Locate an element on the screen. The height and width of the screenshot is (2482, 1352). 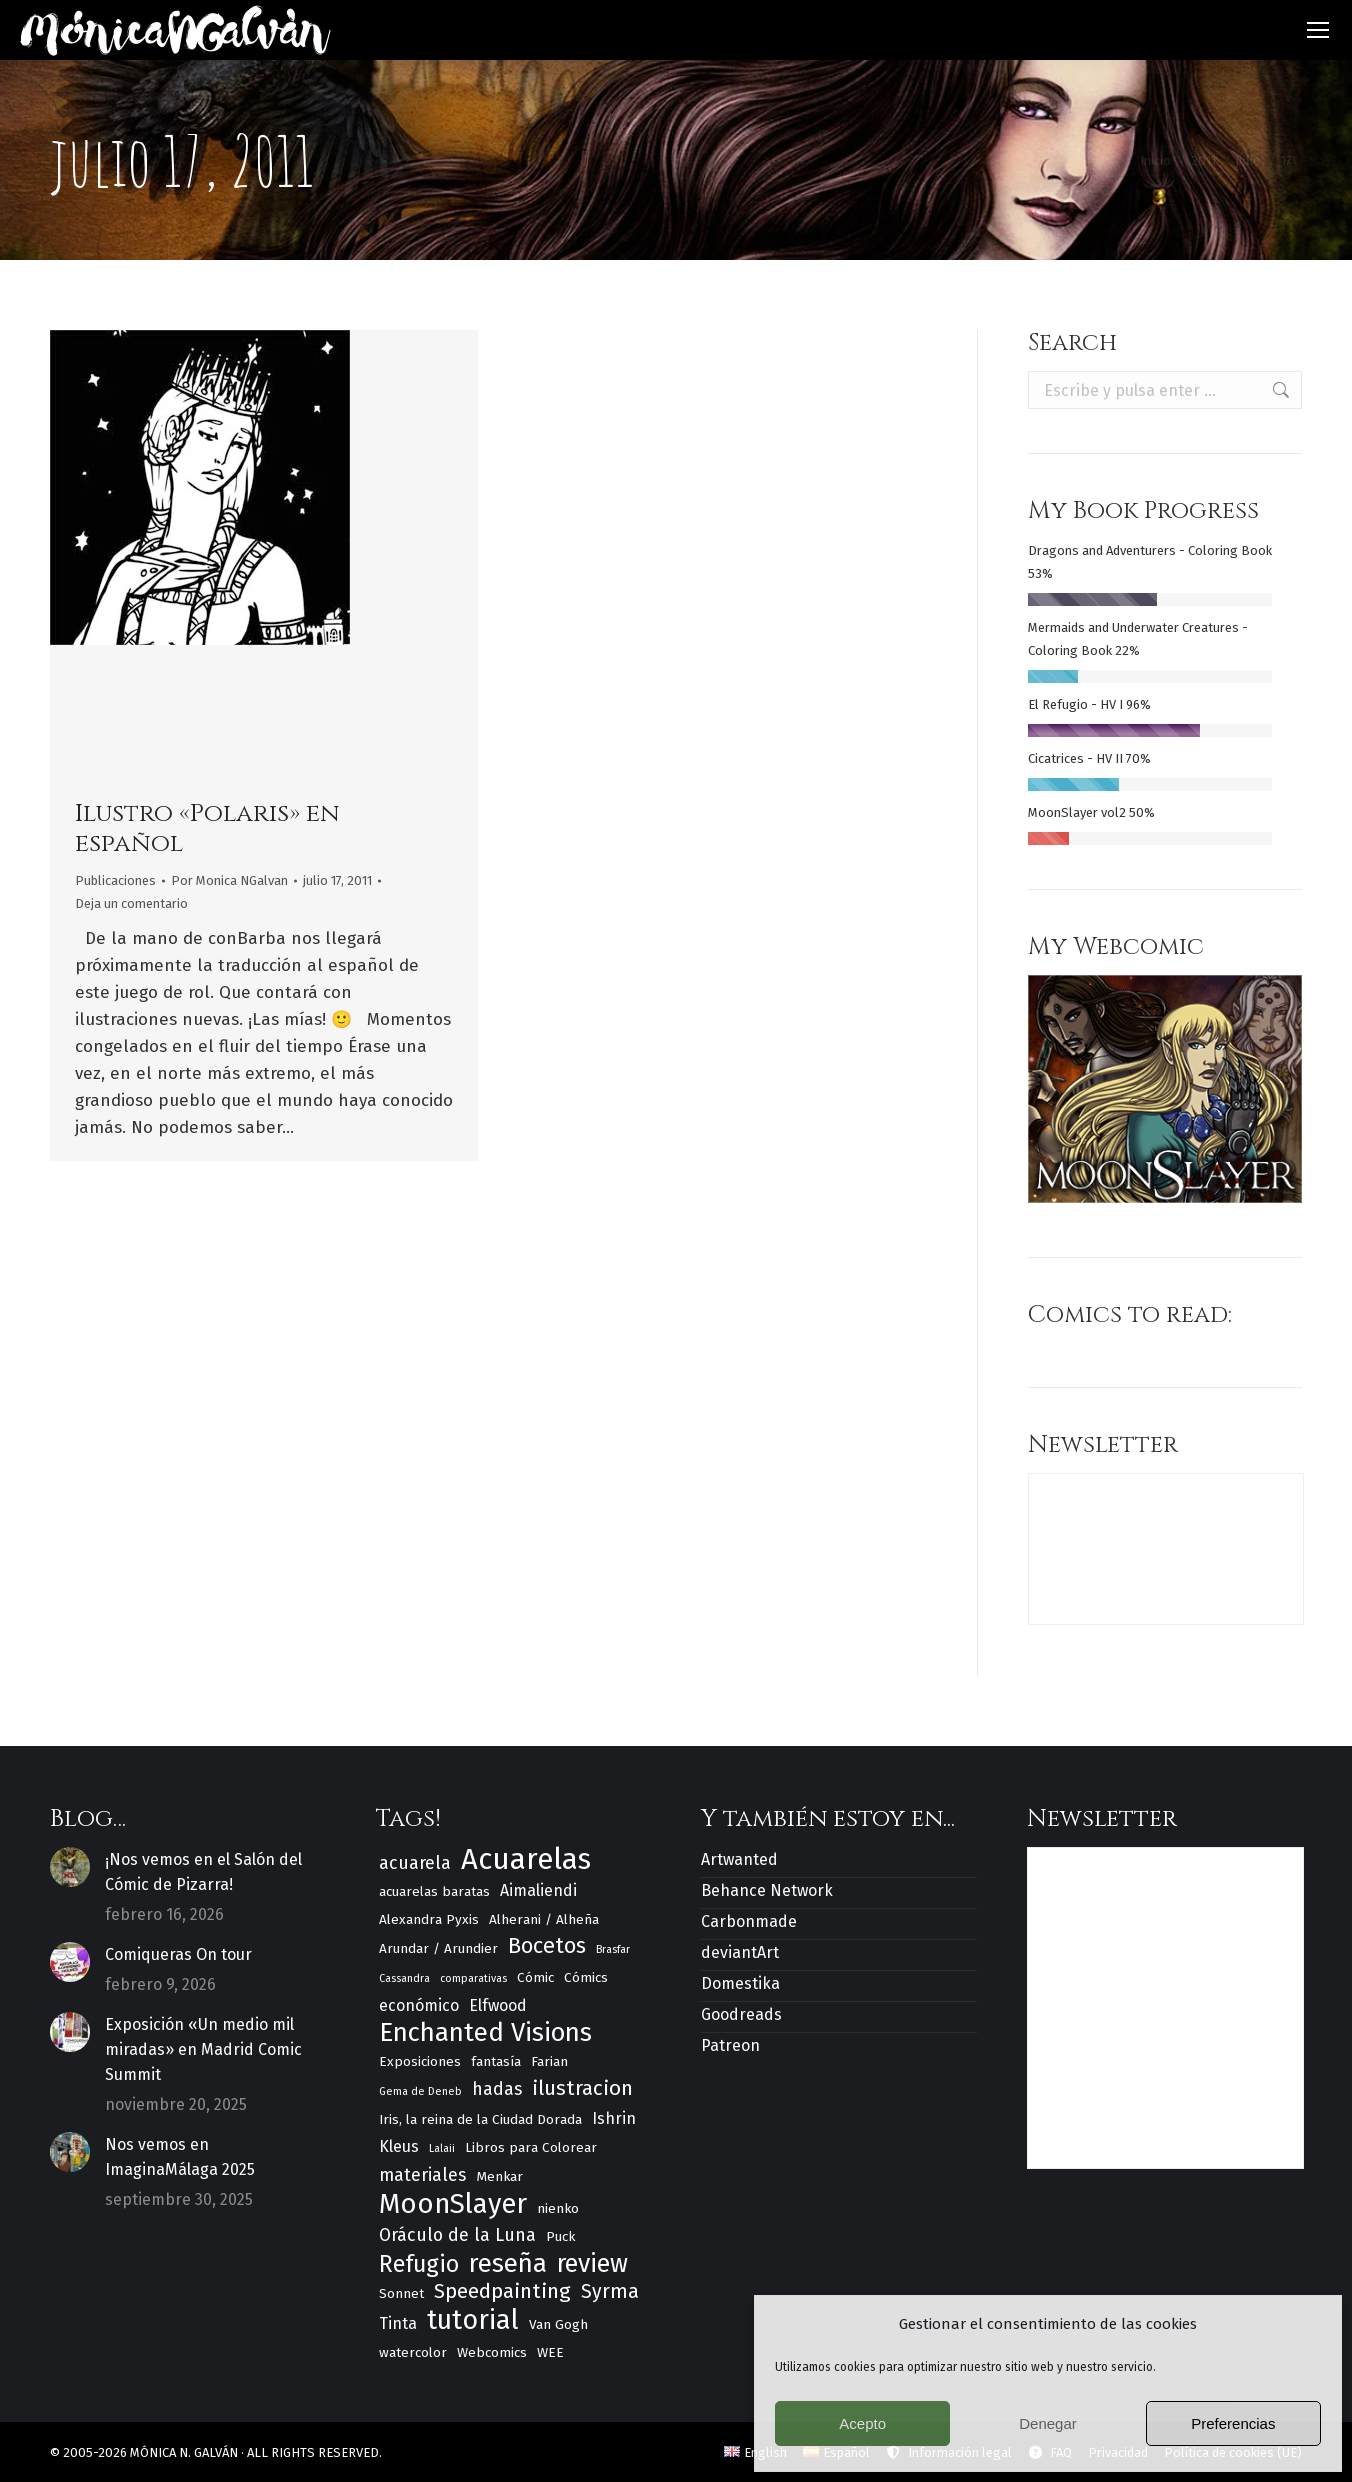
WEE [WEE (3 elementos)] is located at coordinates (550, 2352).